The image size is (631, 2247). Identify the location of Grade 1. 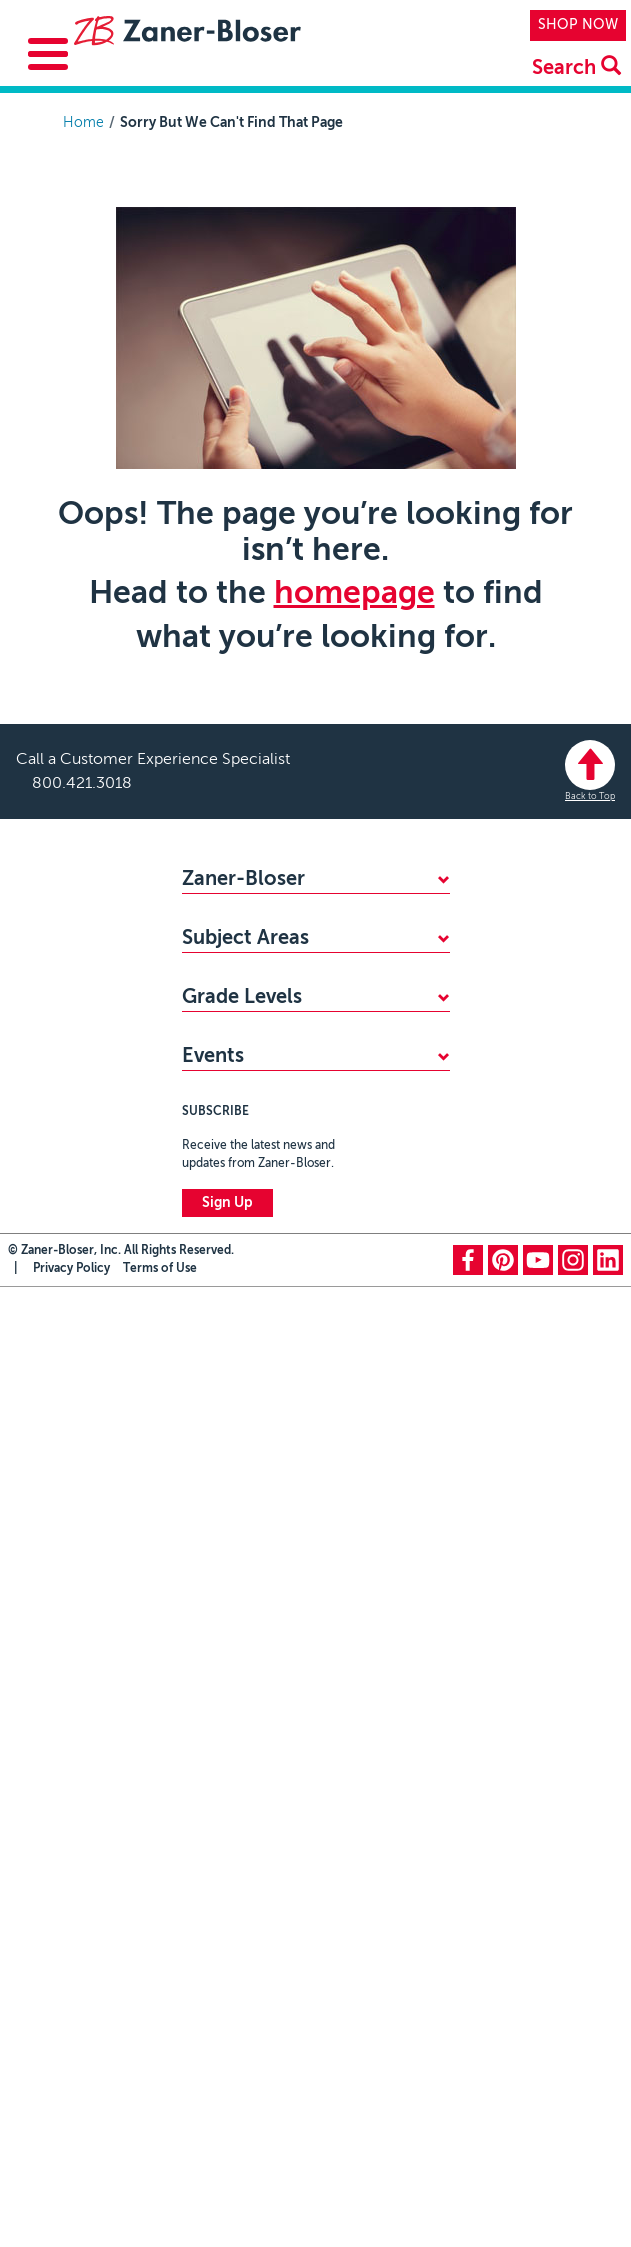
(207, 1619).